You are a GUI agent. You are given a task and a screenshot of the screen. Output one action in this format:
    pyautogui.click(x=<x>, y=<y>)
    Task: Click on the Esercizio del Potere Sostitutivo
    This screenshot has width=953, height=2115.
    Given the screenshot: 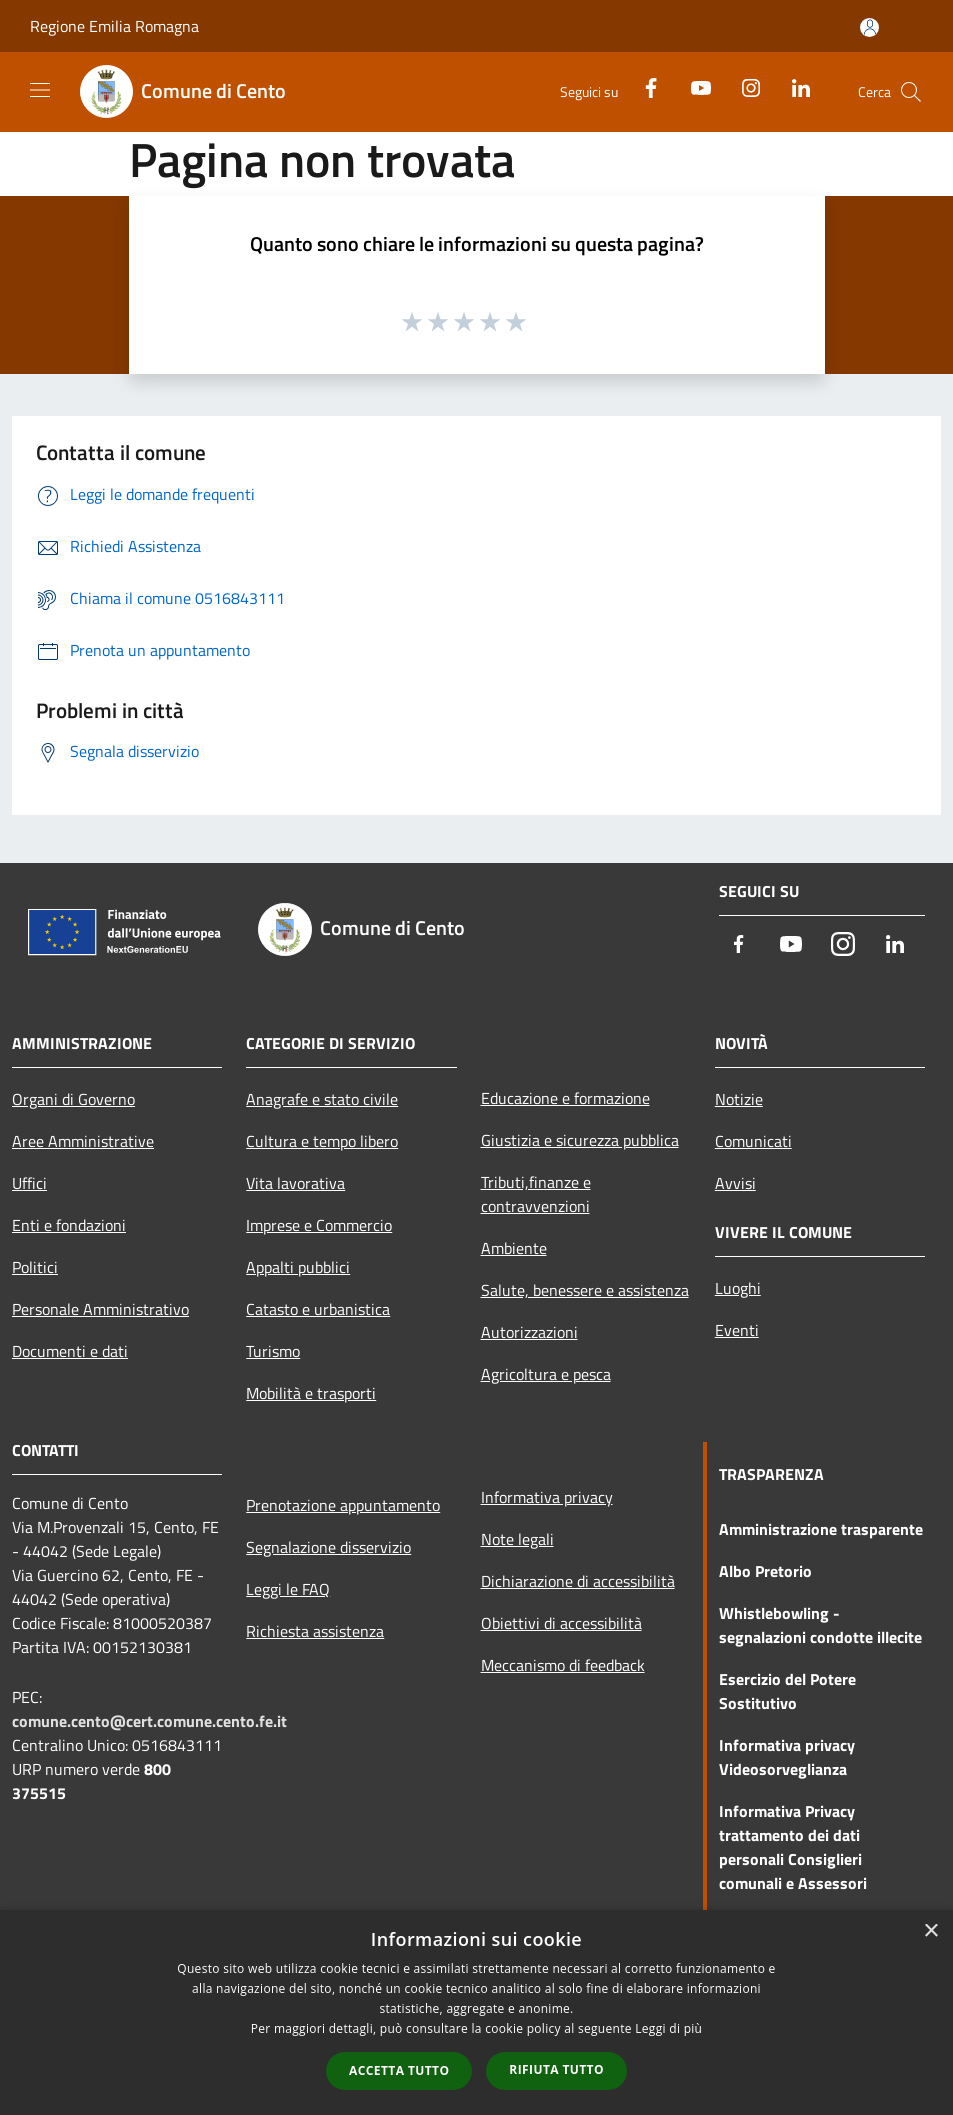 What is the action you would take?
    pyautogui.click(x=787, y=1691)
    